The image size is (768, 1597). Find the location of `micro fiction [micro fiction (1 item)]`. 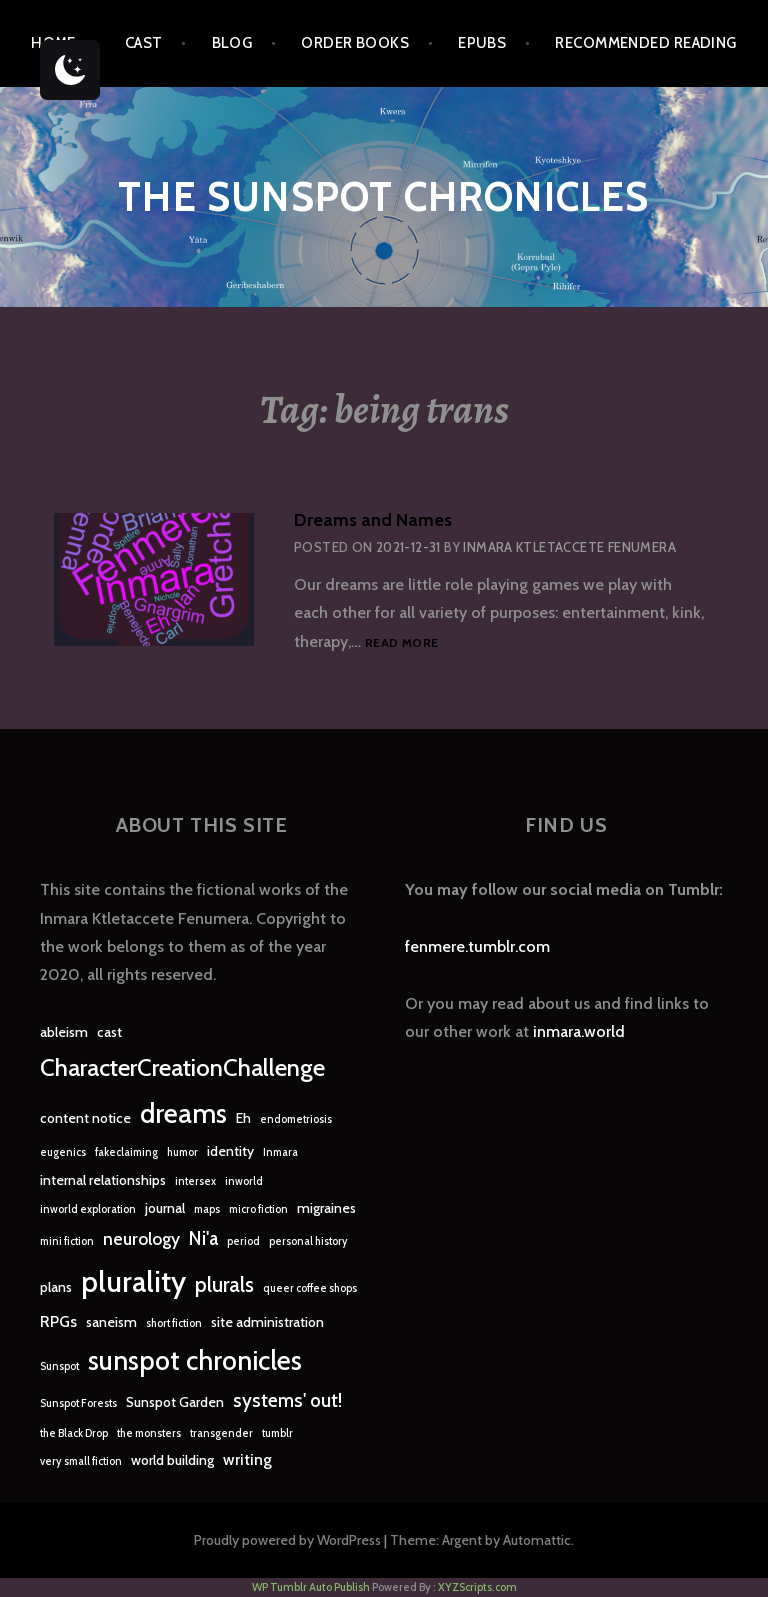

micro fiction [micro fiction (1 item)] is located at coordinates (258, 1209).